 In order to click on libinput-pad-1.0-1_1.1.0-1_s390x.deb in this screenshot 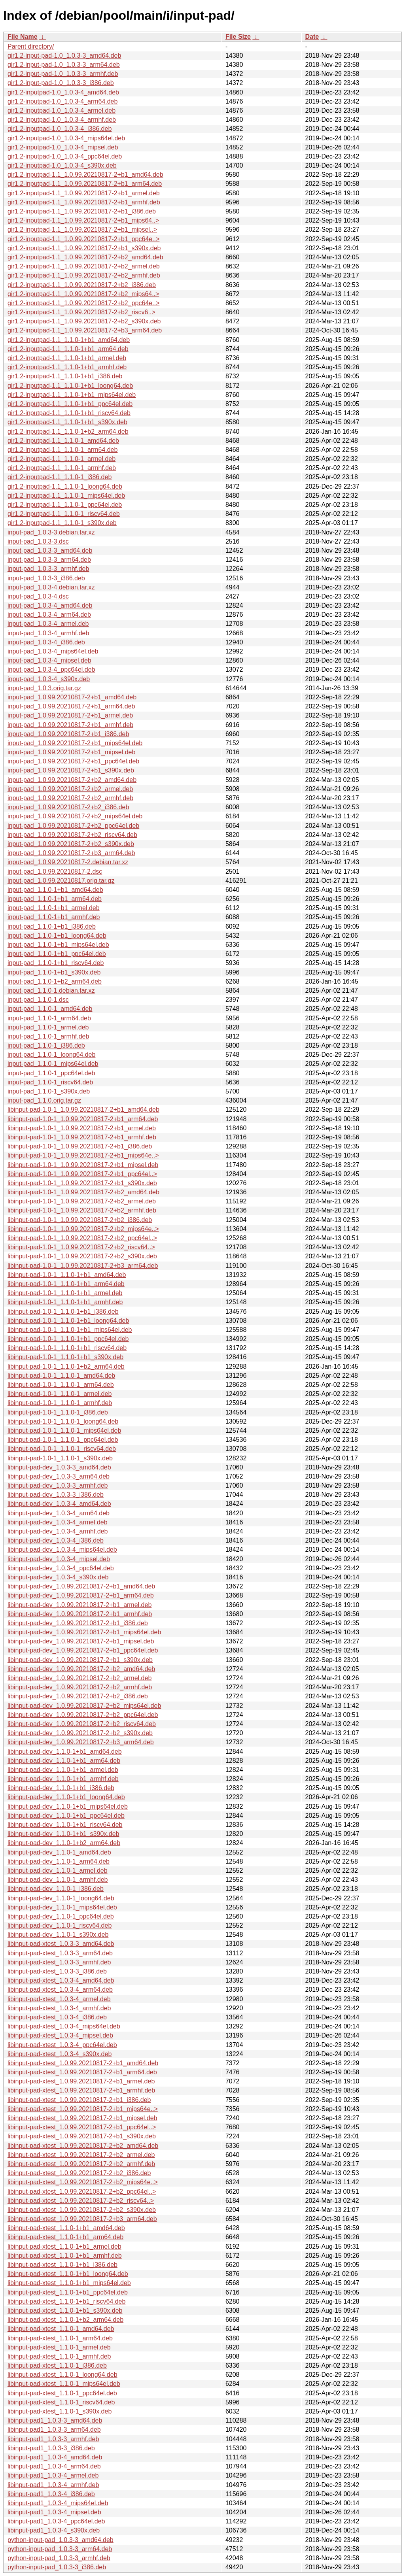, I will do `click(60, 1458)`.